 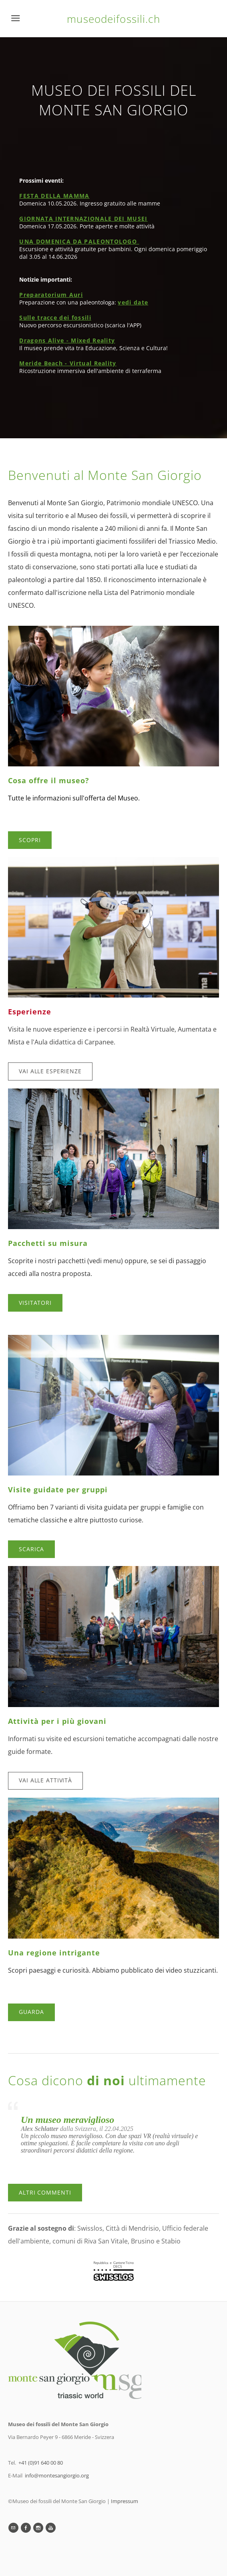 I want to click on [Mail], so click(x=13, y=2528).